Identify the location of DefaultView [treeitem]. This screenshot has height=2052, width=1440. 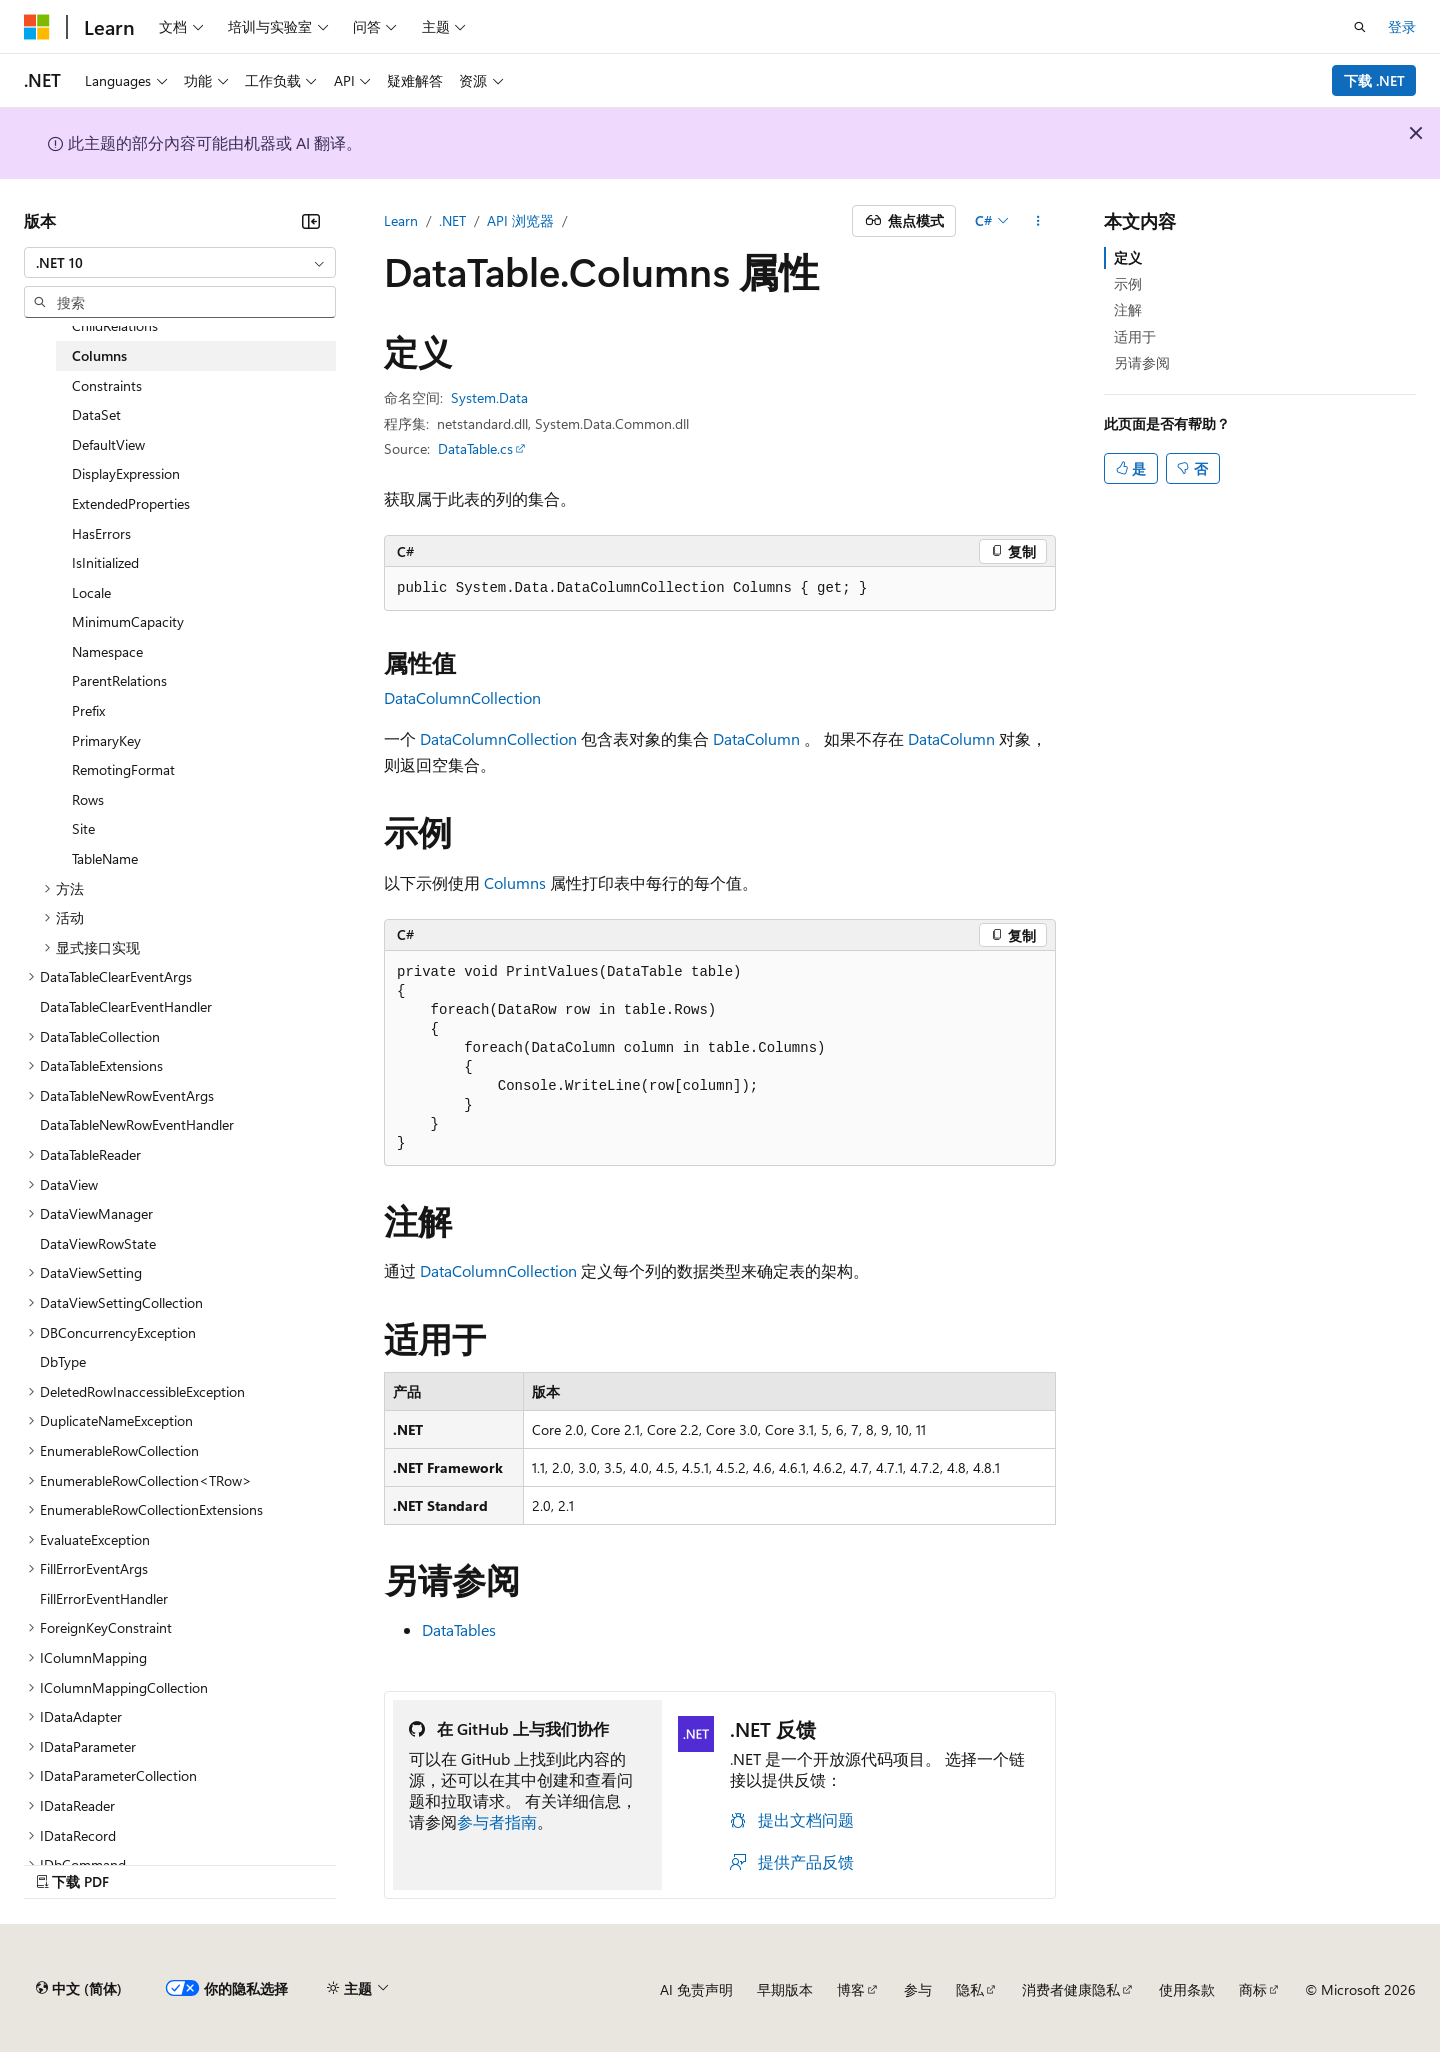
(108, 444).